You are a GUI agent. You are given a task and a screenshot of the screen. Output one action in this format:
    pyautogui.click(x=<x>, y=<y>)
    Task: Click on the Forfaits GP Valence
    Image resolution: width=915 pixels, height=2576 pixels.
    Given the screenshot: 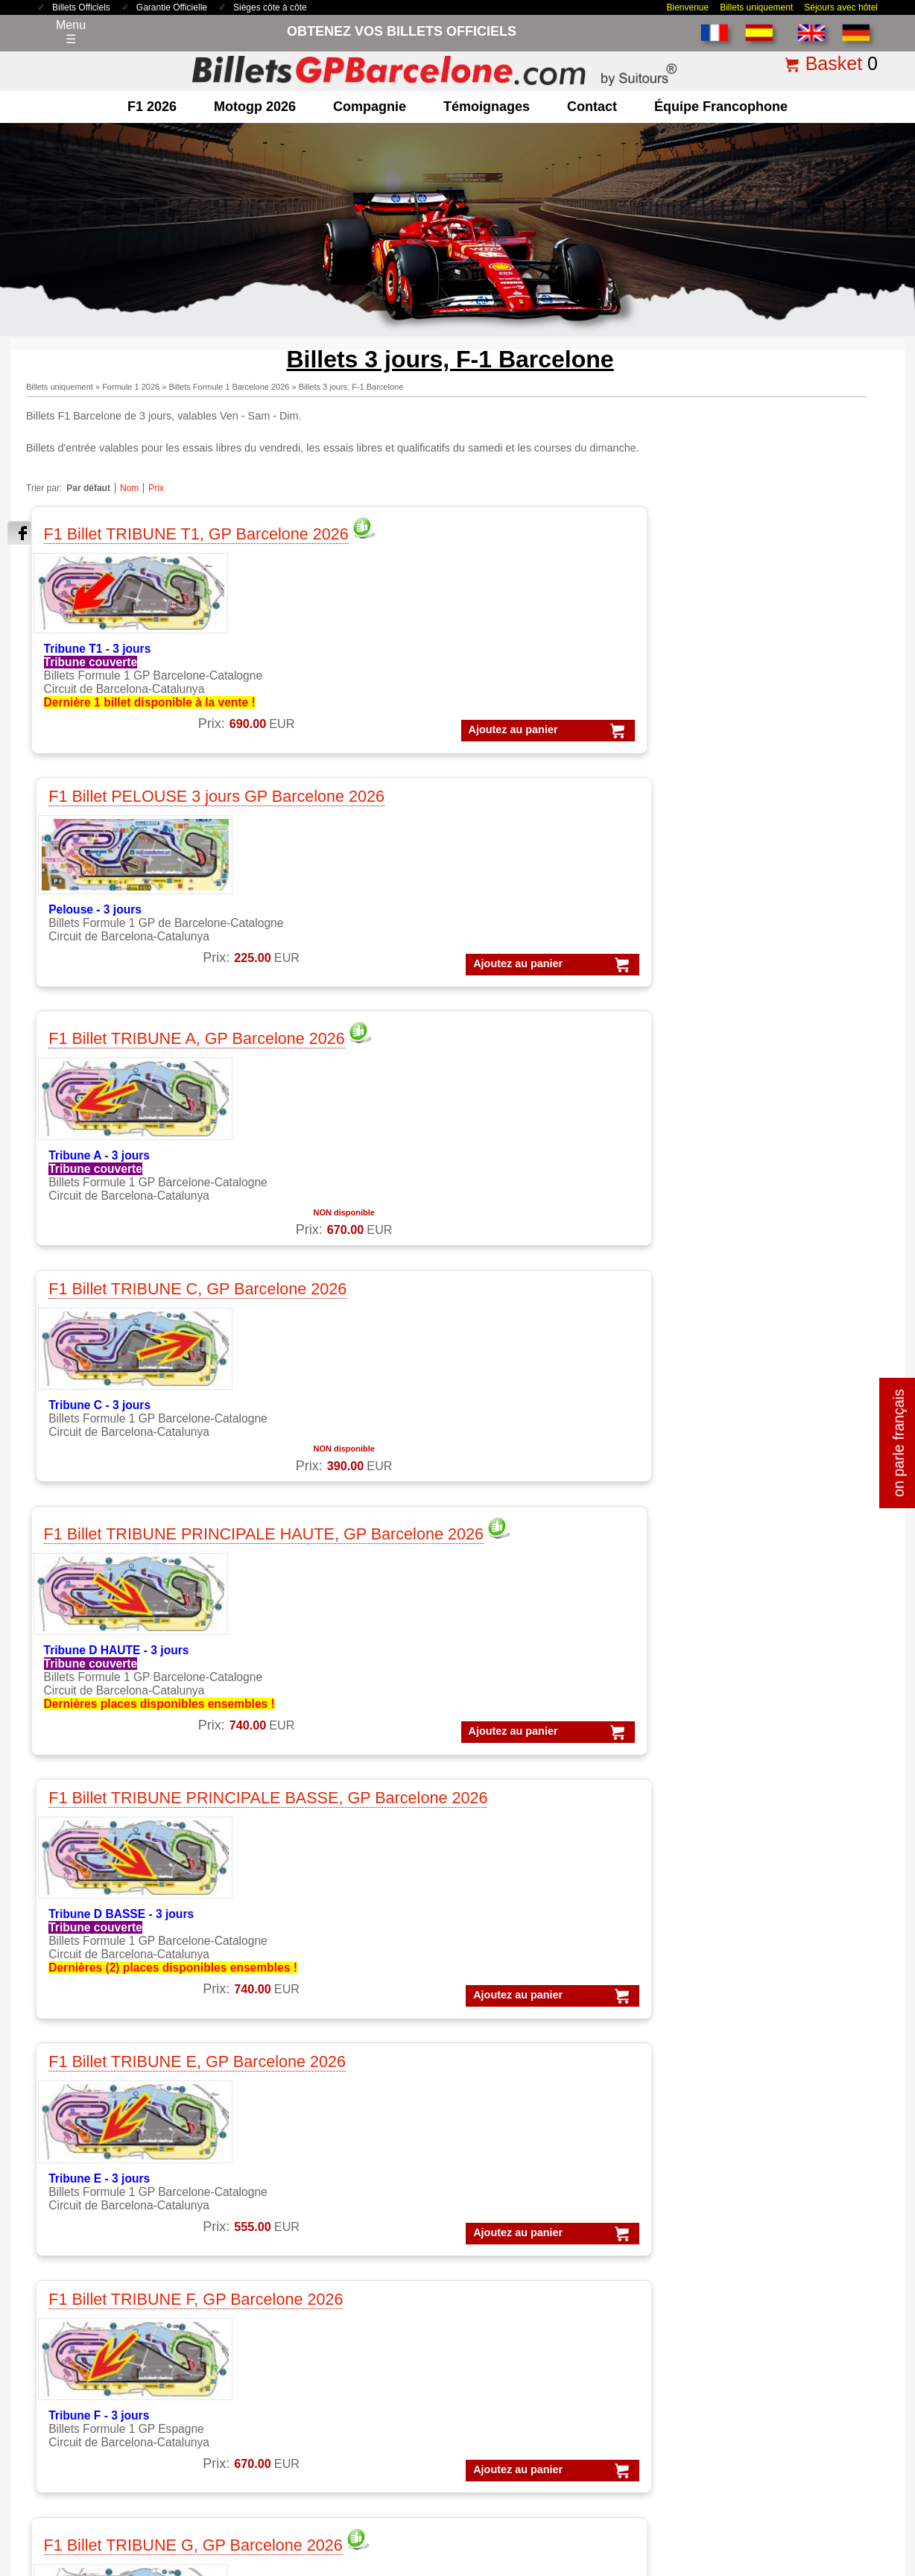 What is the action you would take?
    pyautogui.click(x=743, y=2294)
    